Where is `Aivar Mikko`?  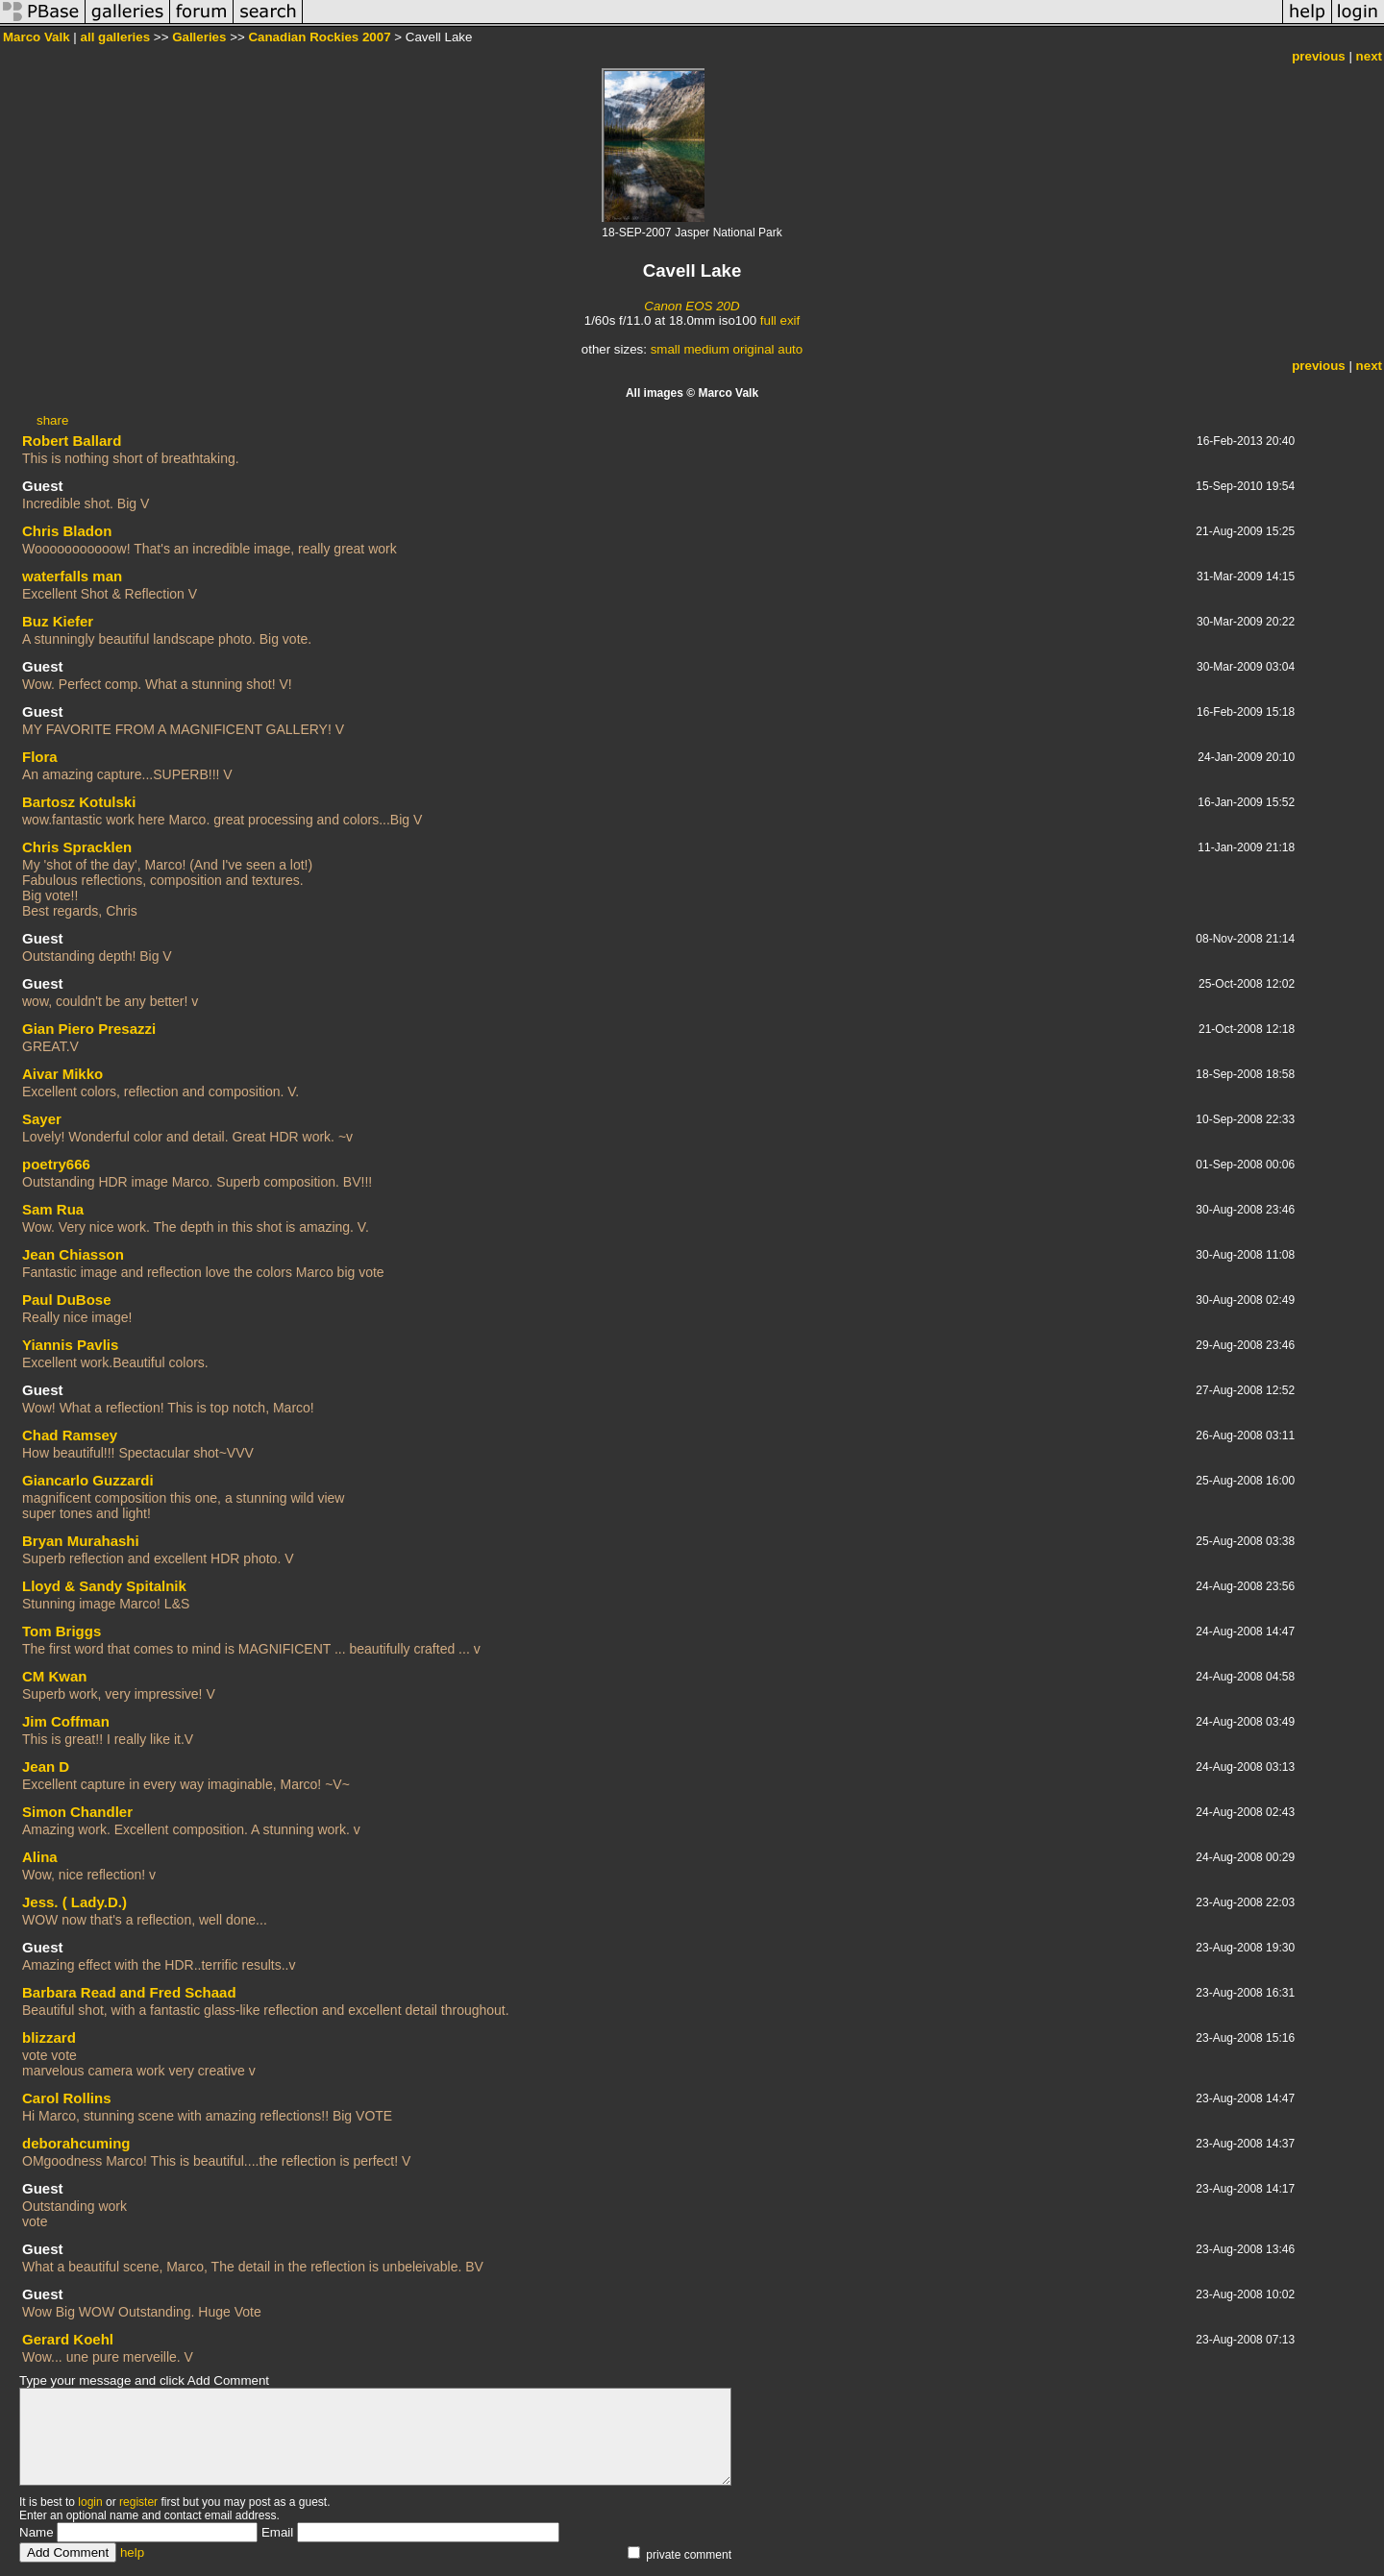
Aivar Mikko is located at coordinates (62, 1074).